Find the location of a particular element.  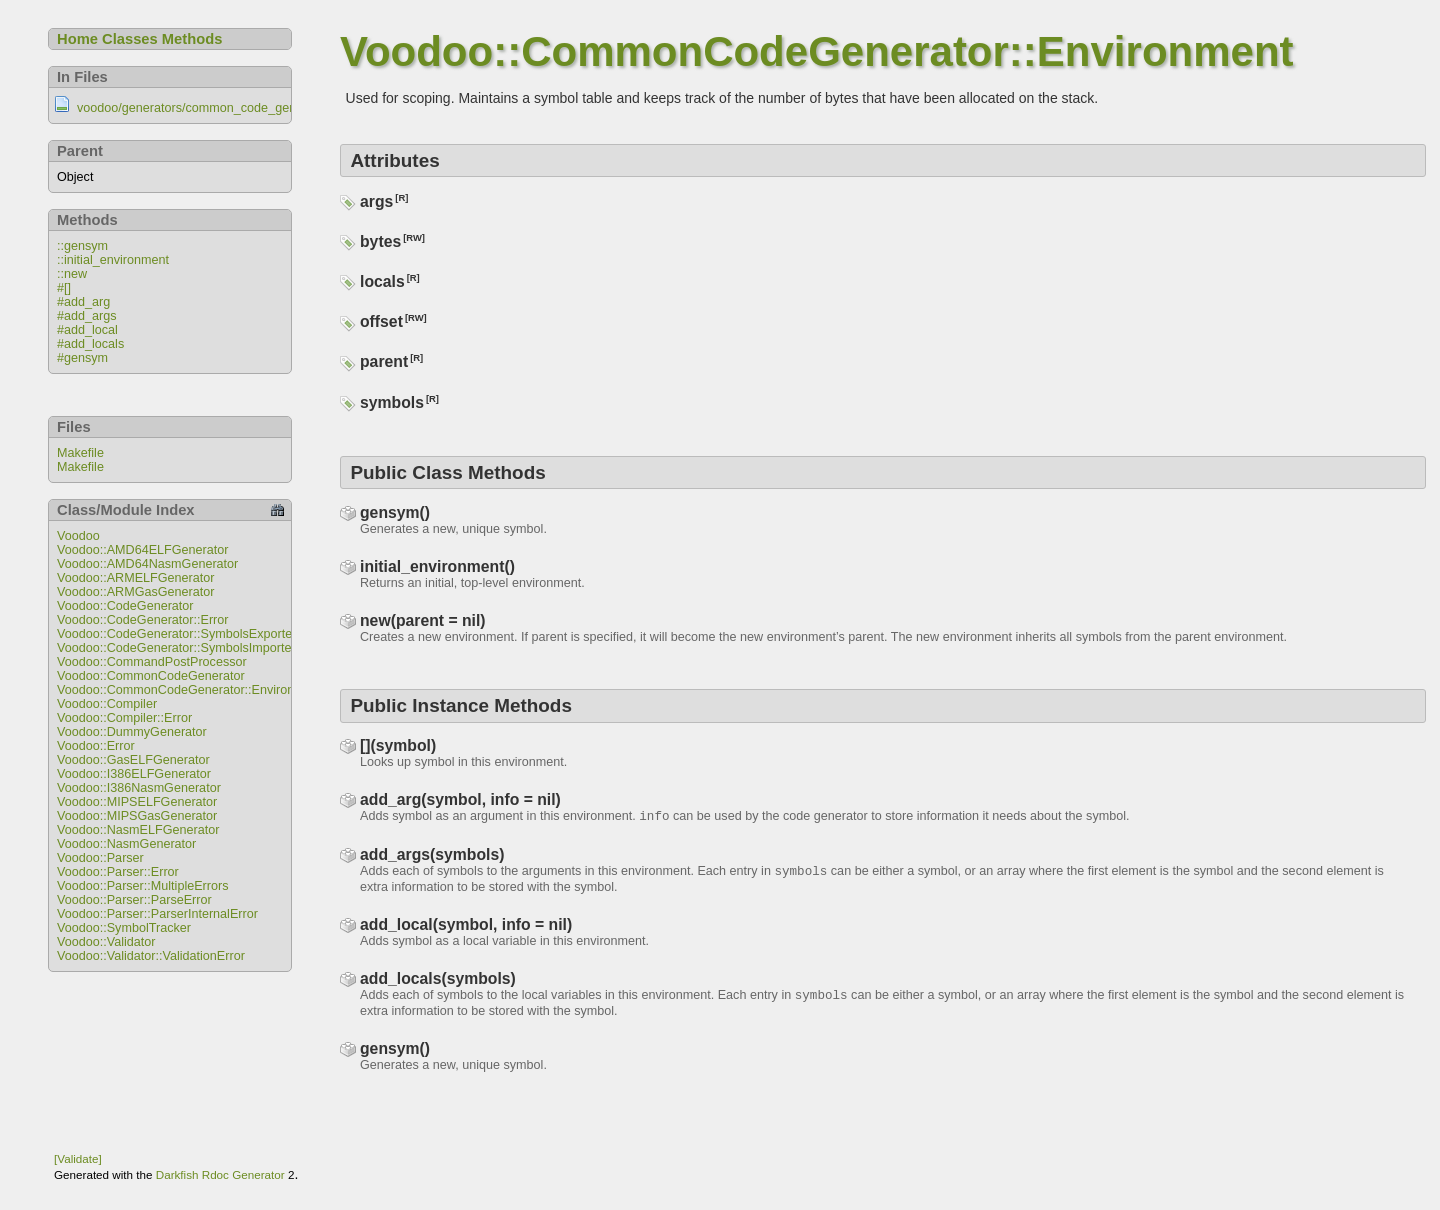

Voodoo::CodeGenerator::SymbolsExportedAfterUseError is located at coordinates (216, 634).